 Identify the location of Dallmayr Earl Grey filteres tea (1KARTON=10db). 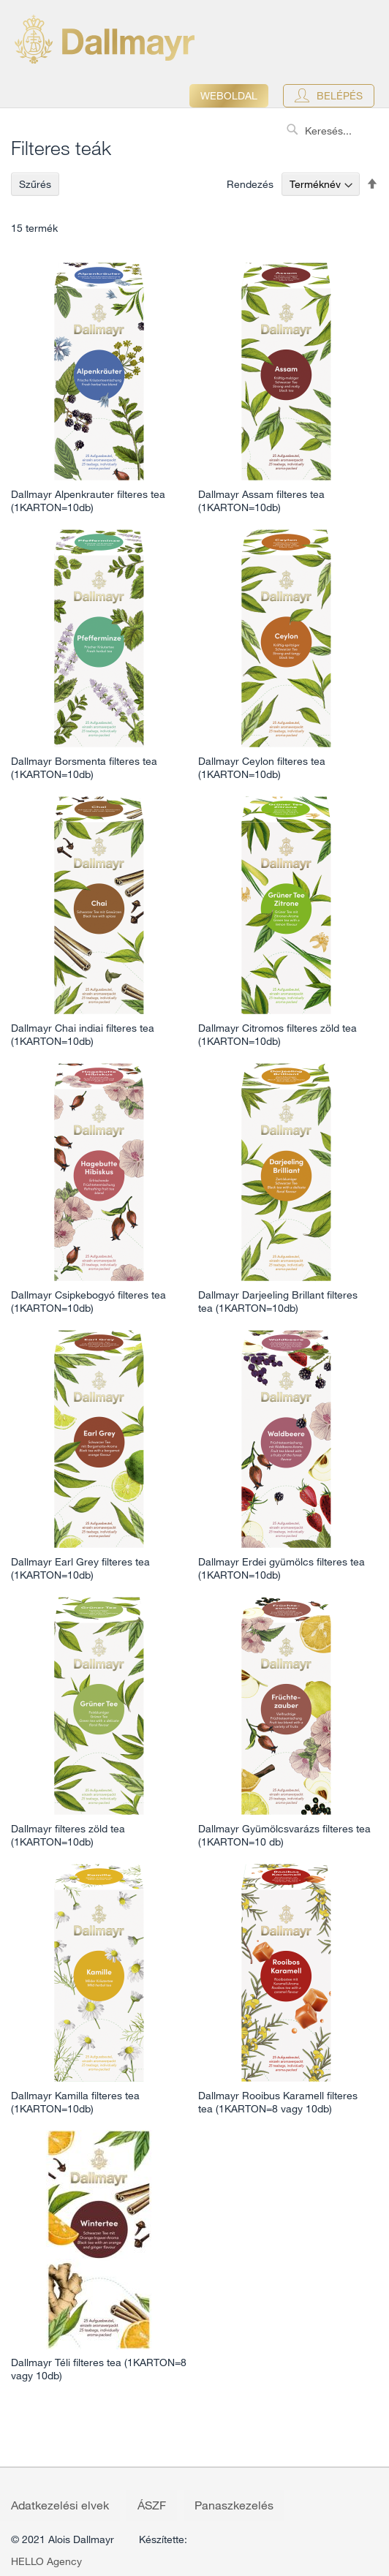
(80, 1568).